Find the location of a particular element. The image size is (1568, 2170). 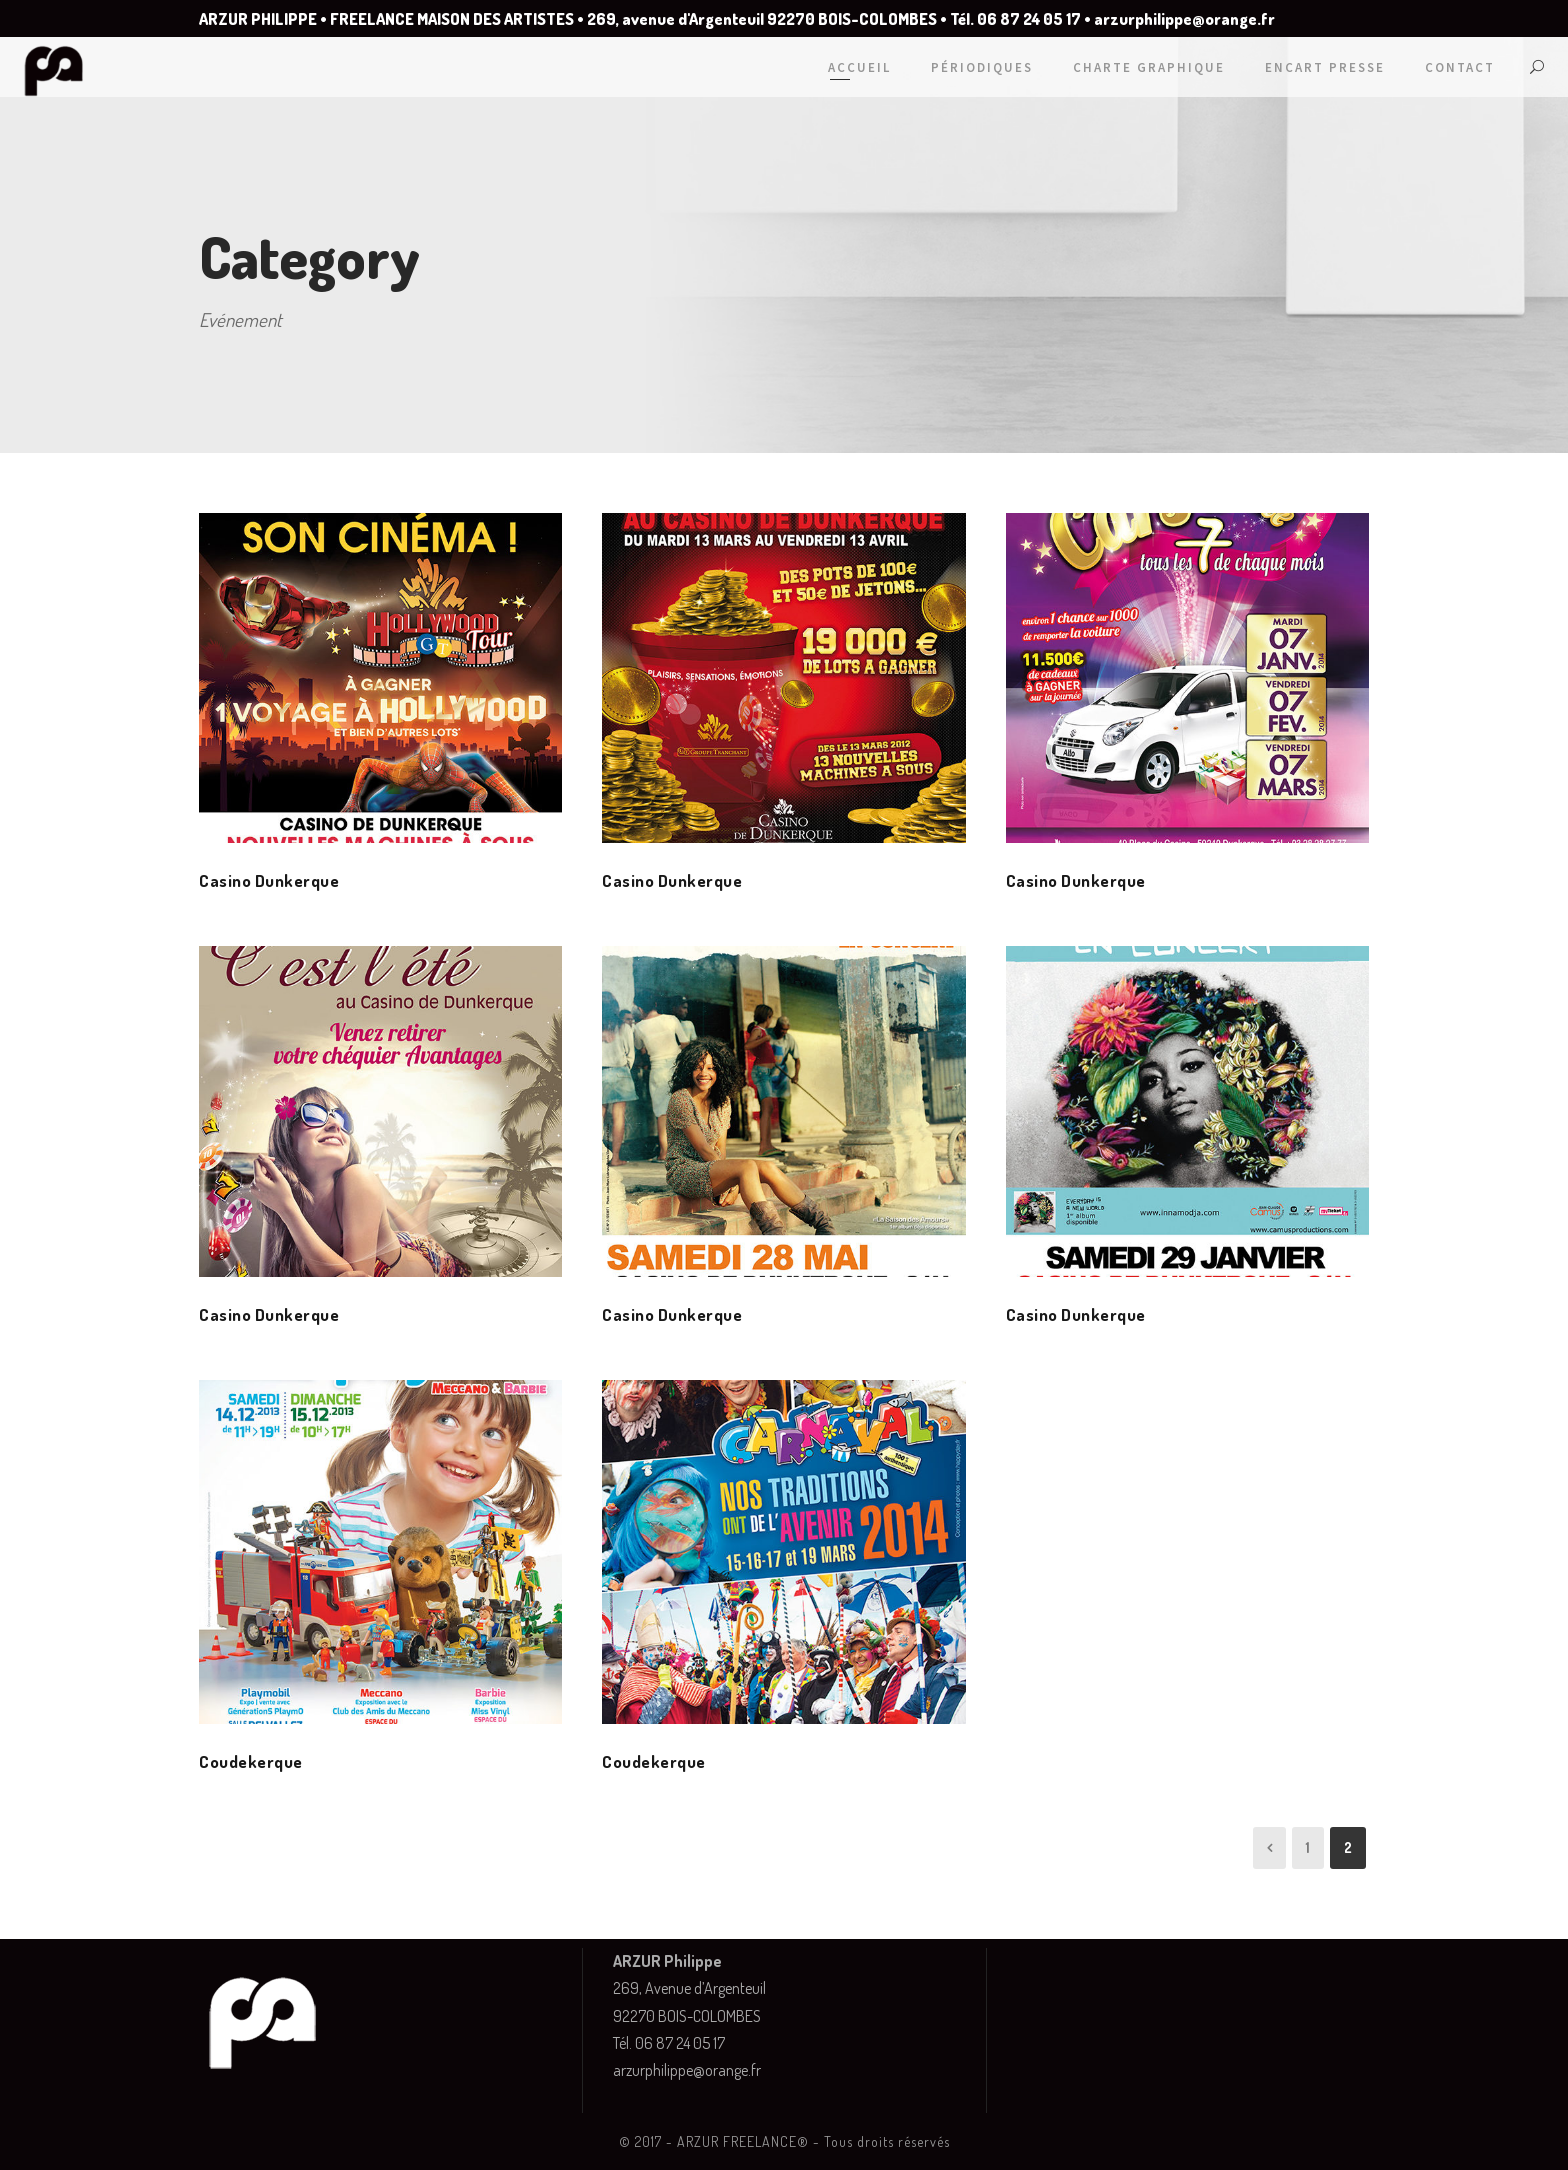

Encart Presse is located at coordinates (1325, 67).